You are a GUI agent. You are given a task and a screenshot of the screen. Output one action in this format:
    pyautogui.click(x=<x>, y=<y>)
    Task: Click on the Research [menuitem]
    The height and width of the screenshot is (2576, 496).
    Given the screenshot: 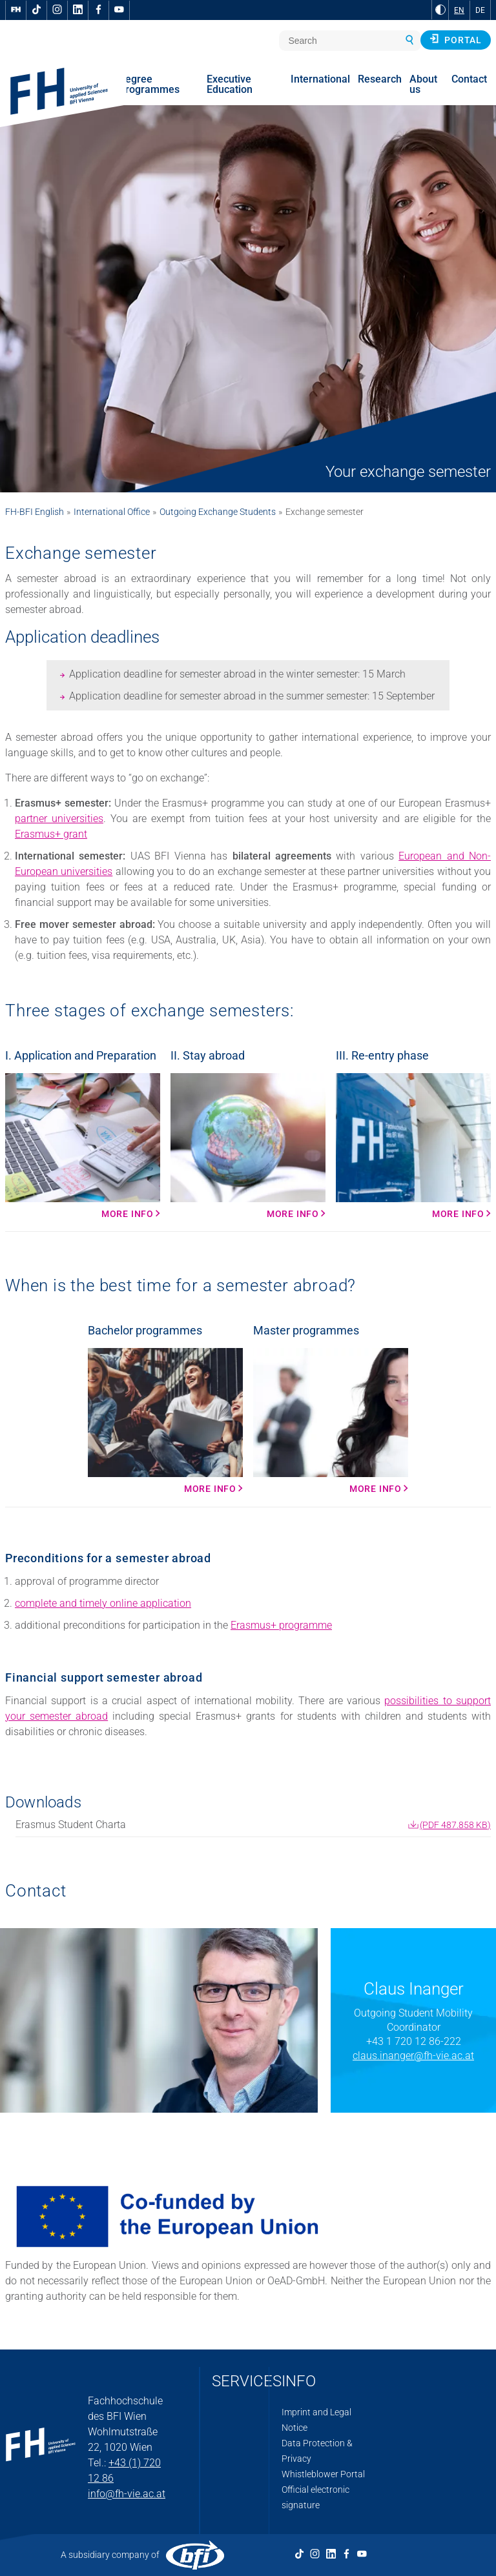 What is the action you would take?
    pyautogui.click(x=380, y=79)
    